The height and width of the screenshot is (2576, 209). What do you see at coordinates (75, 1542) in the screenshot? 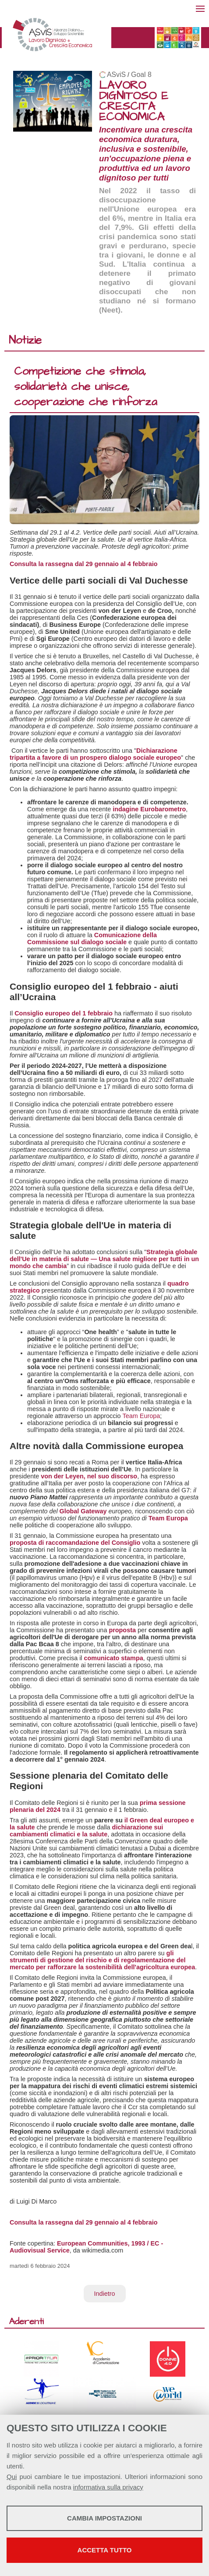
I see `proposta di raccomandazione del Consiglio` at bounding box center [75, 1542].